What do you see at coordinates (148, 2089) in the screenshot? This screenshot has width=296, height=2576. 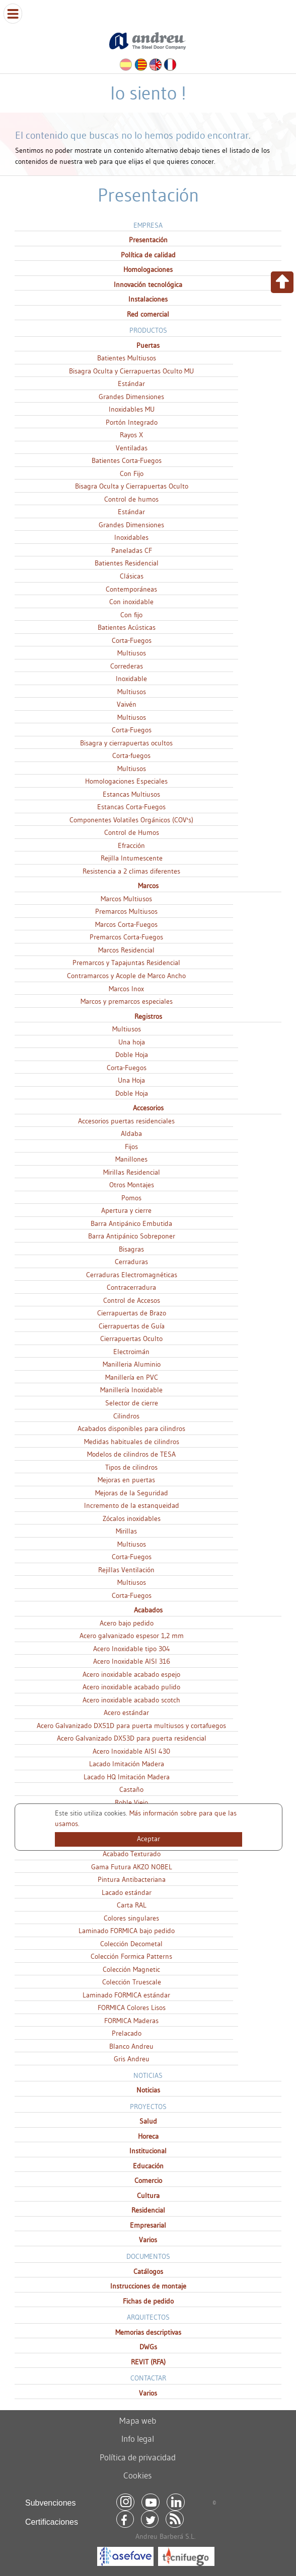 I see `Noticias` at bounding box center [148, 2089].